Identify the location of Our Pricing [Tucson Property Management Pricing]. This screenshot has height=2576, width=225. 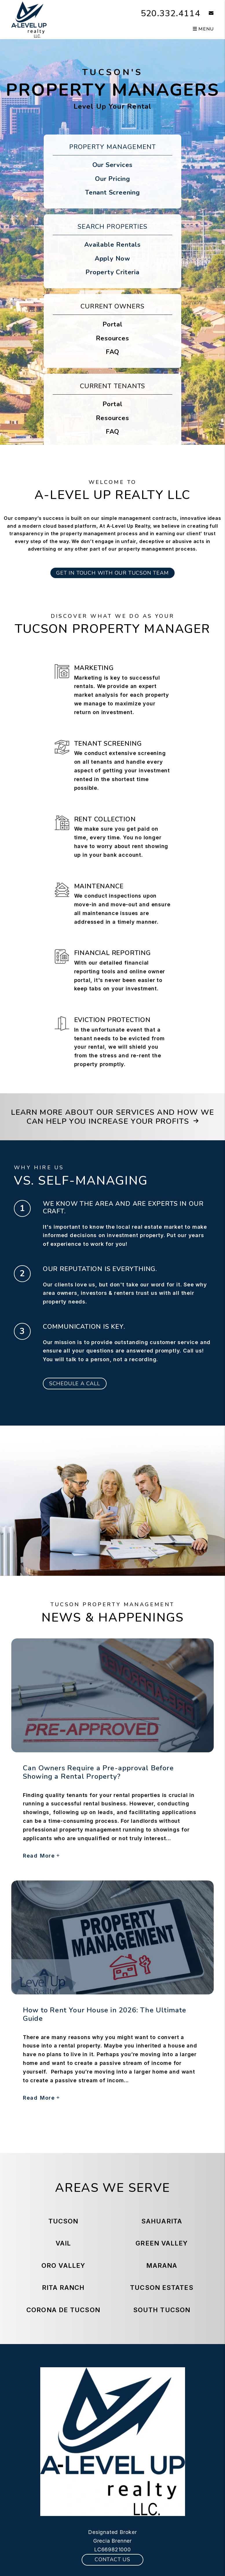
(112, 179).